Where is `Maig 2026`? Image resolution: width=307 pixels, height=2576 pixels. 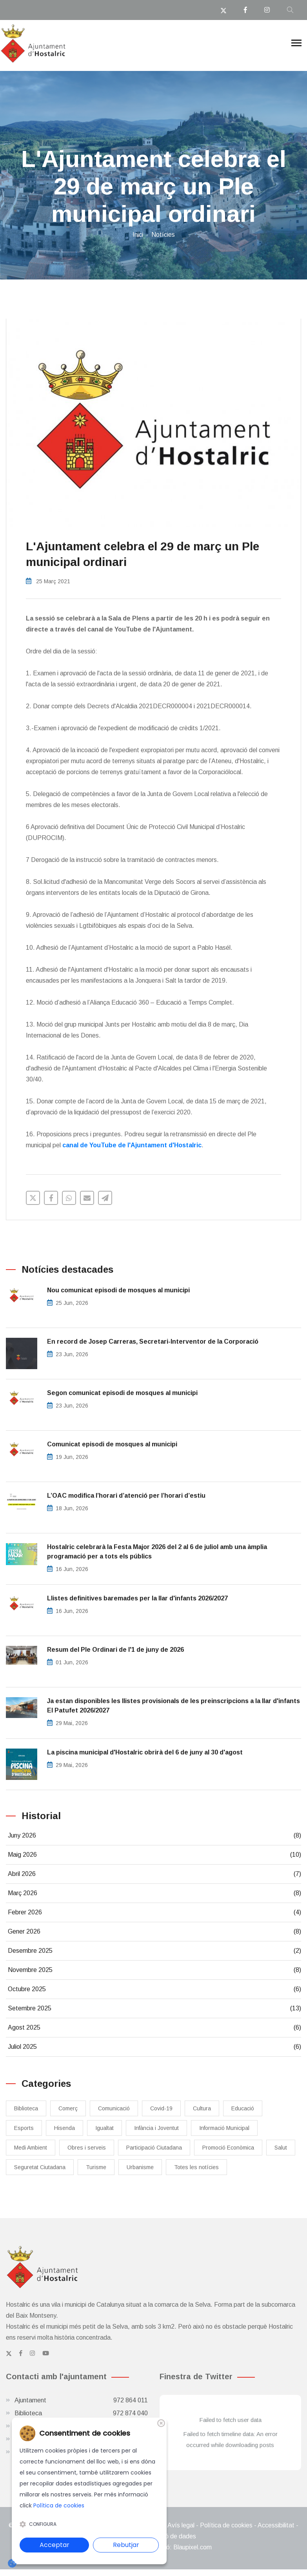
Maig 2026 is located at coordinates (154, 1854).